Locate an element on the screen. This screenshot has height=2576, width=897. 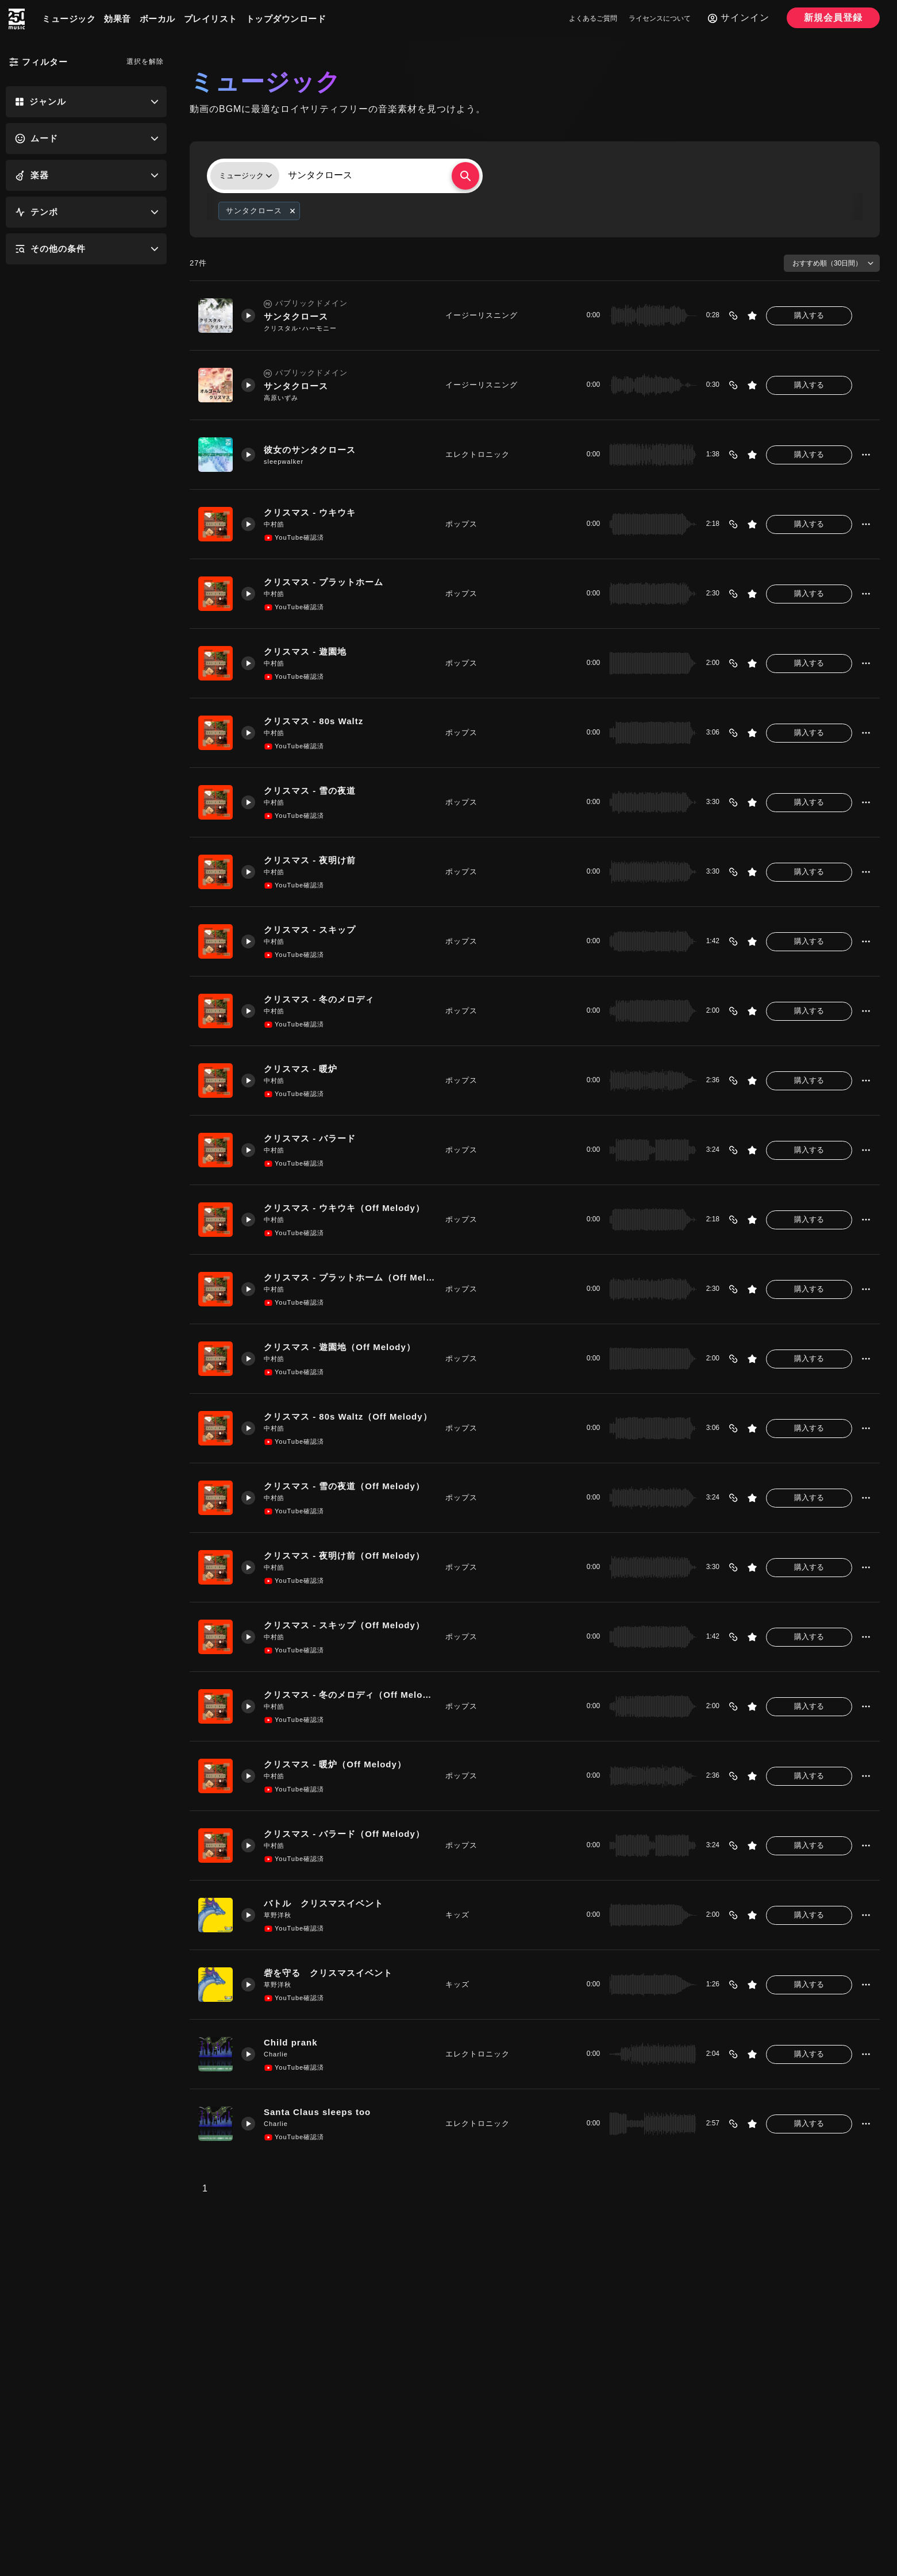
Child prank is located at coordinates (291, 2042).